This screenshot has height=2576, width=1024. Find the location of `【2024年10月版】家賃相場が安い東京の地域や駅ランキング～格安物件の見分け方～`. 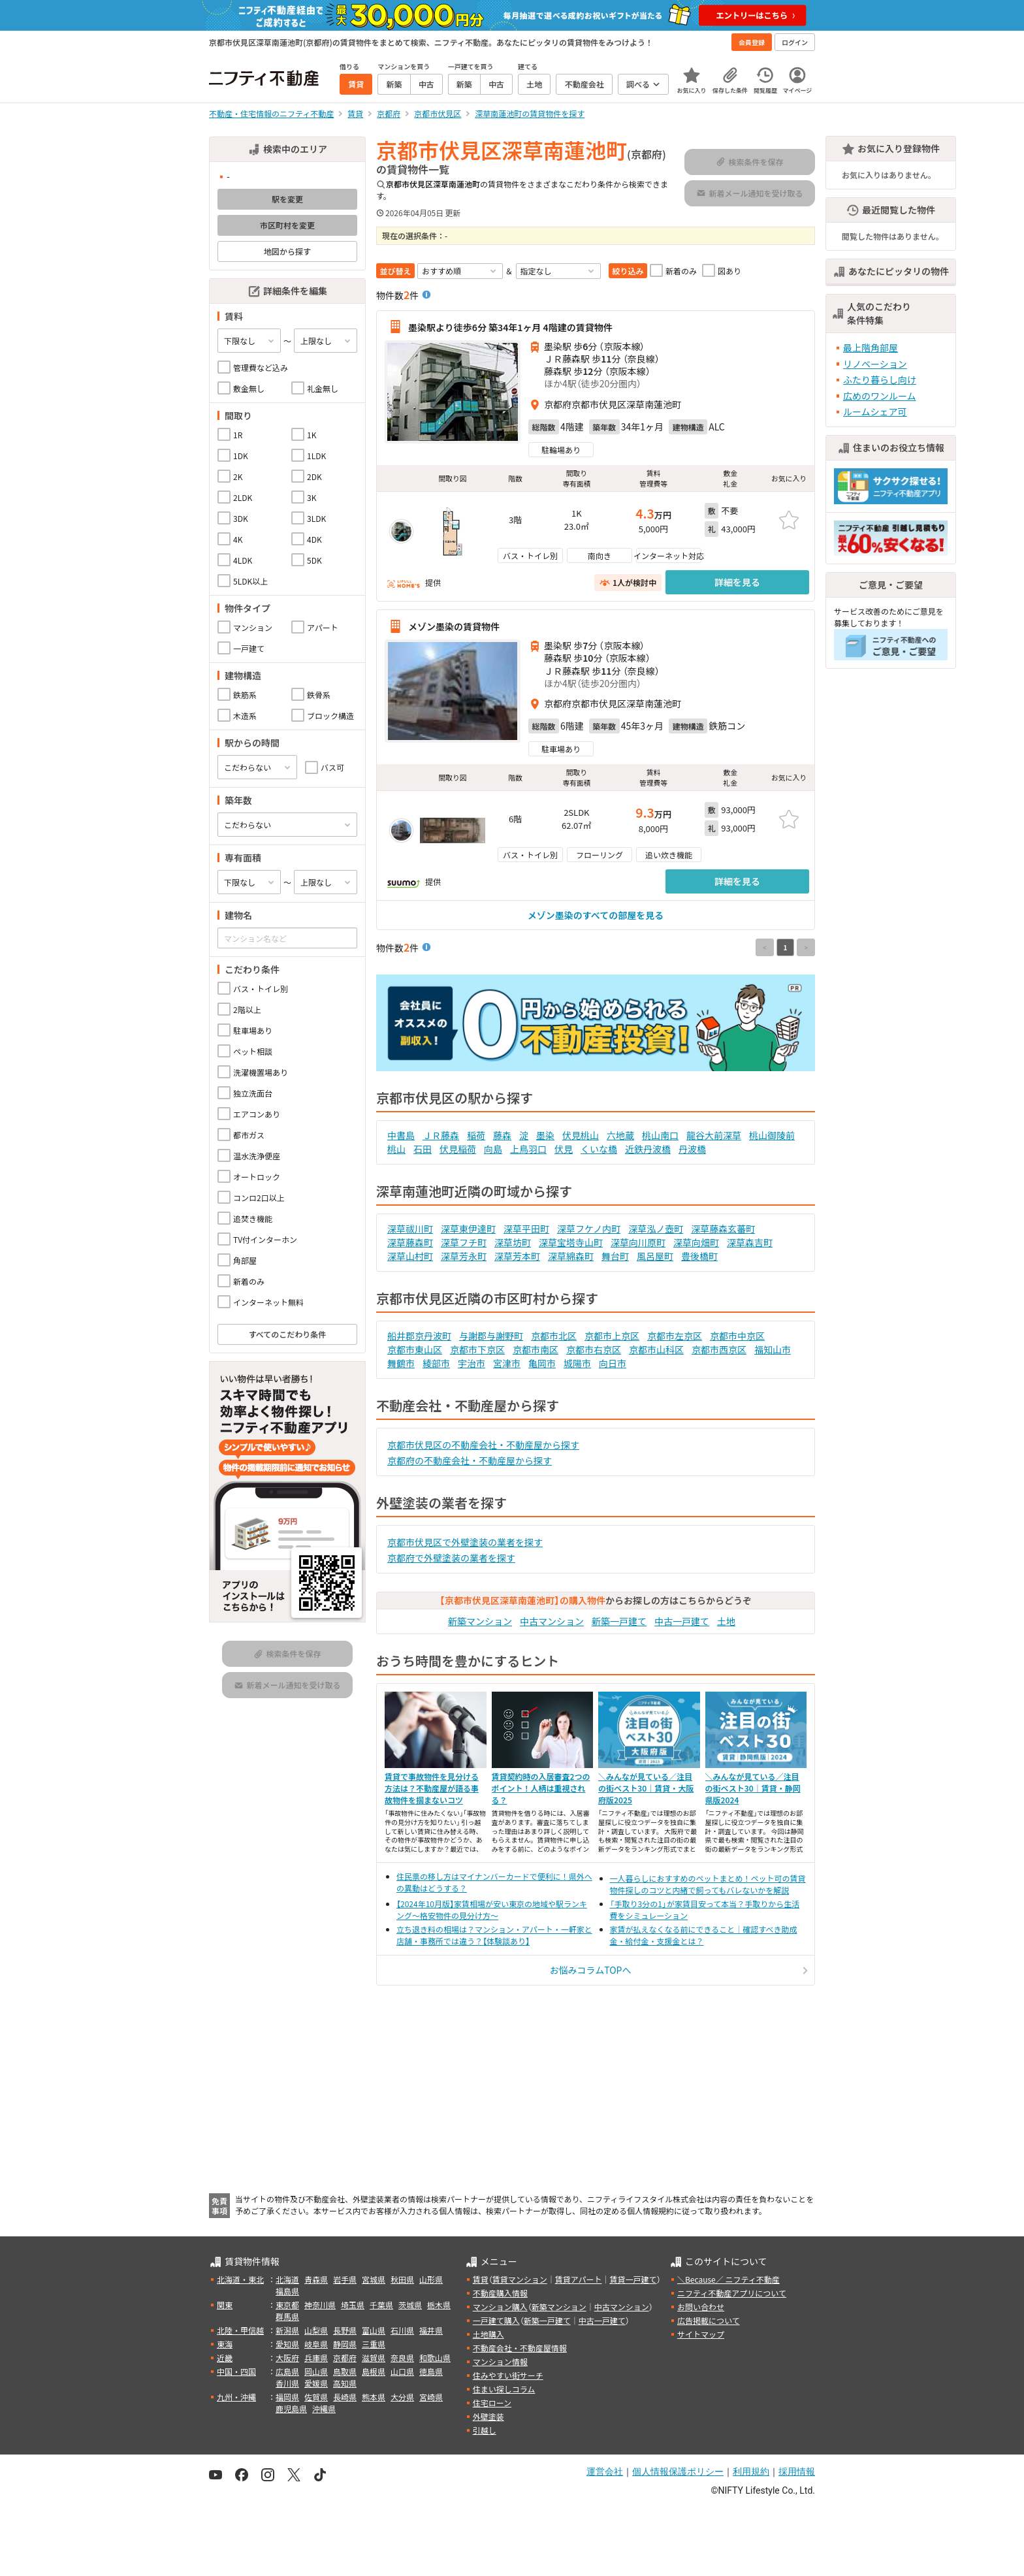

【2024年10月版】家賃相場が安い東京の地域や駅ランキング～格安物件の見分け方～ is located at coordinates (491, 1909).